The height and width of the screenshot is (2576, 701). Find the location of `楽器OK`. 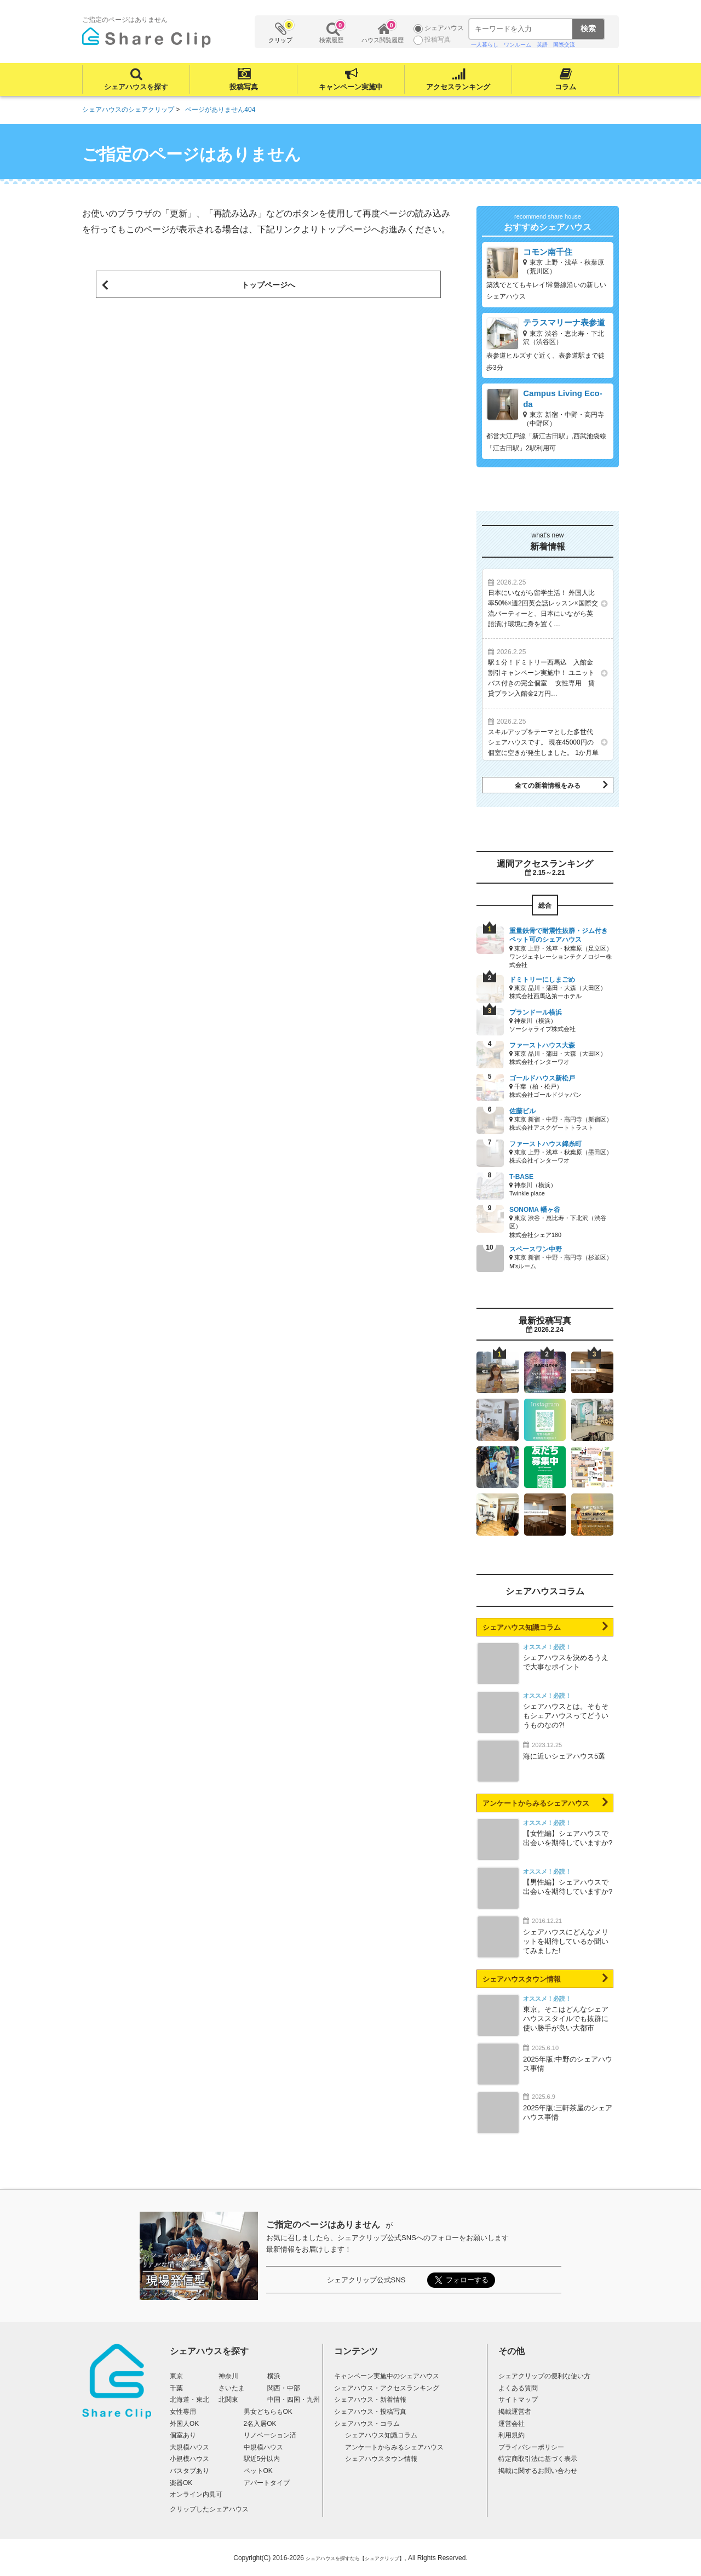

楽器OK is located at coordinates (181, 2483).